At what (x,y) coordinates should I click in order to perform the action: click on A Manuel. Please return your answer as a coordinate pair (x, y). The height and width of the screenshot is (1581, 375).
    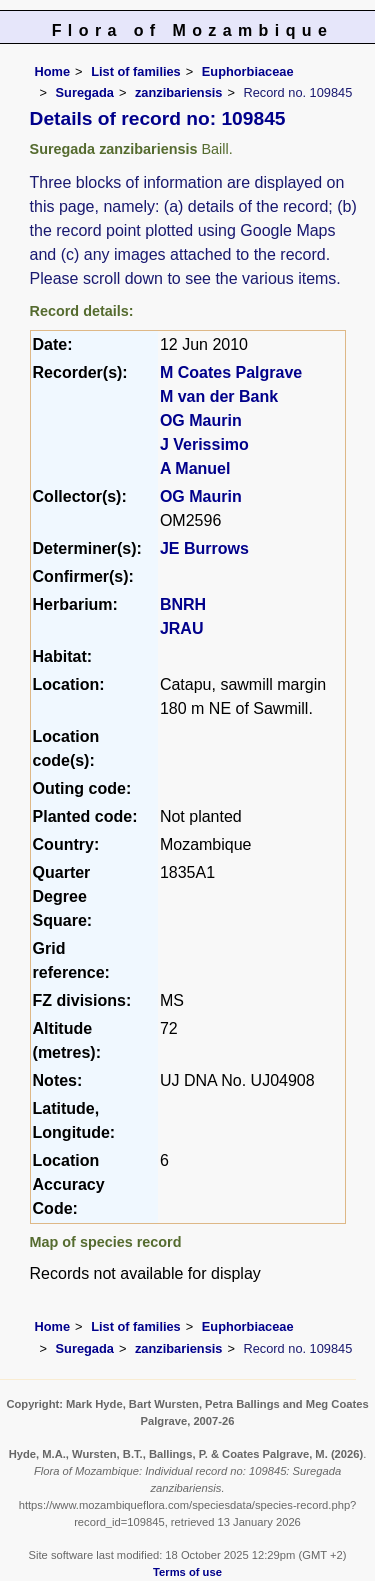
    Looking at the image, I should click on (195, 468).